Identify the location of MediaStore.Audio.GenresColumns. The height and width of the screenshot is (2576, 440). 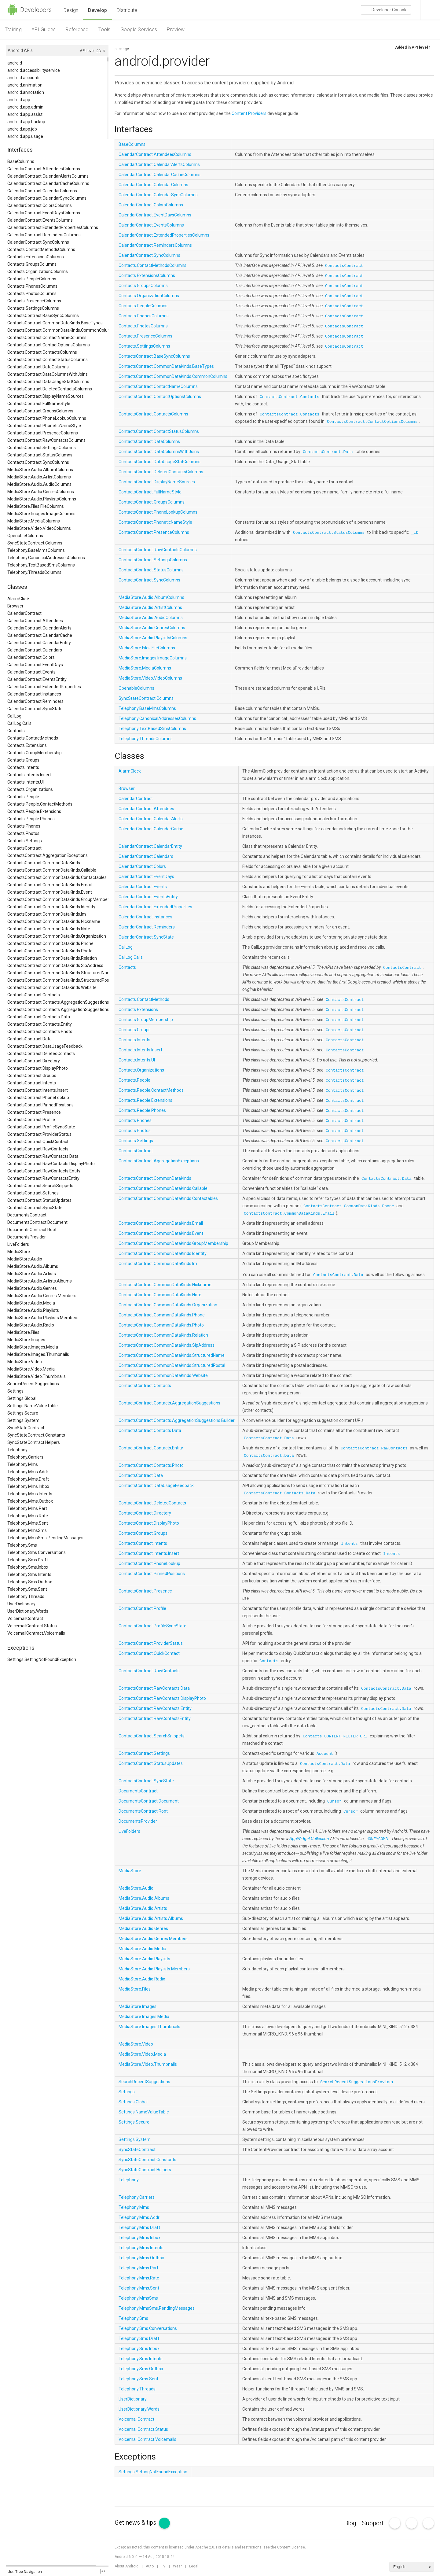
(40, 491).